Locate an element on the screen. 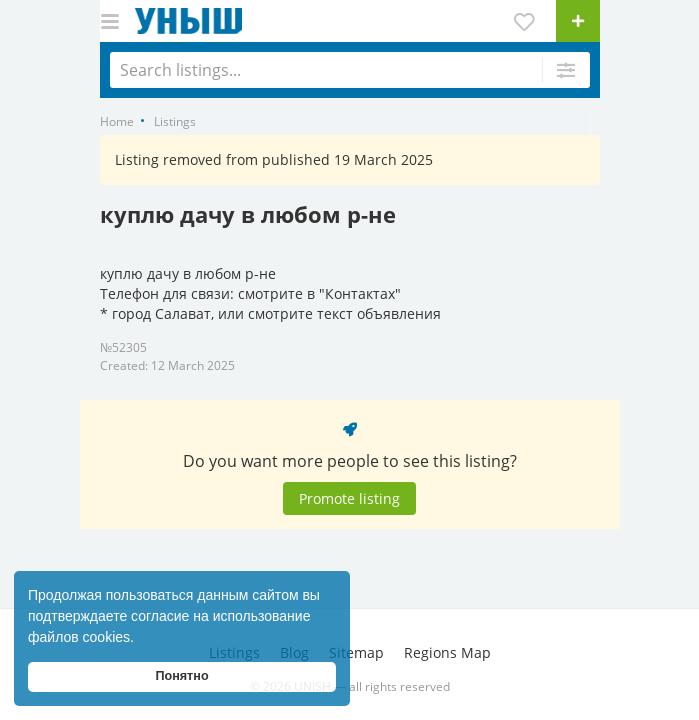  [button] is located at coordinates (141, 639).